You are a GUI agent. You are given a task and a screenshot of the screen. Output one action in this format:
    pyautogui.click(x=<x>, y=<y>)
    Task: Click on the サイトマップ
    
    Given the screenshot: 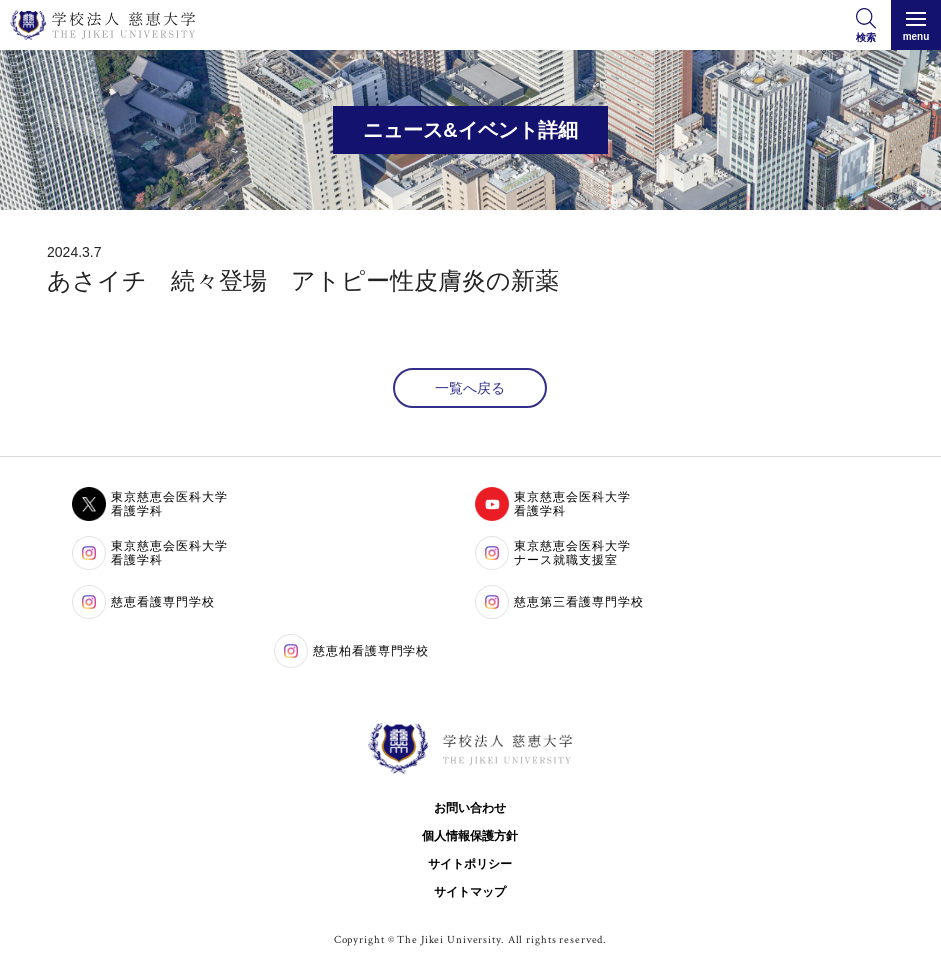 What is the action you would take?
    pyautogui.click(x=470, y=892)
    